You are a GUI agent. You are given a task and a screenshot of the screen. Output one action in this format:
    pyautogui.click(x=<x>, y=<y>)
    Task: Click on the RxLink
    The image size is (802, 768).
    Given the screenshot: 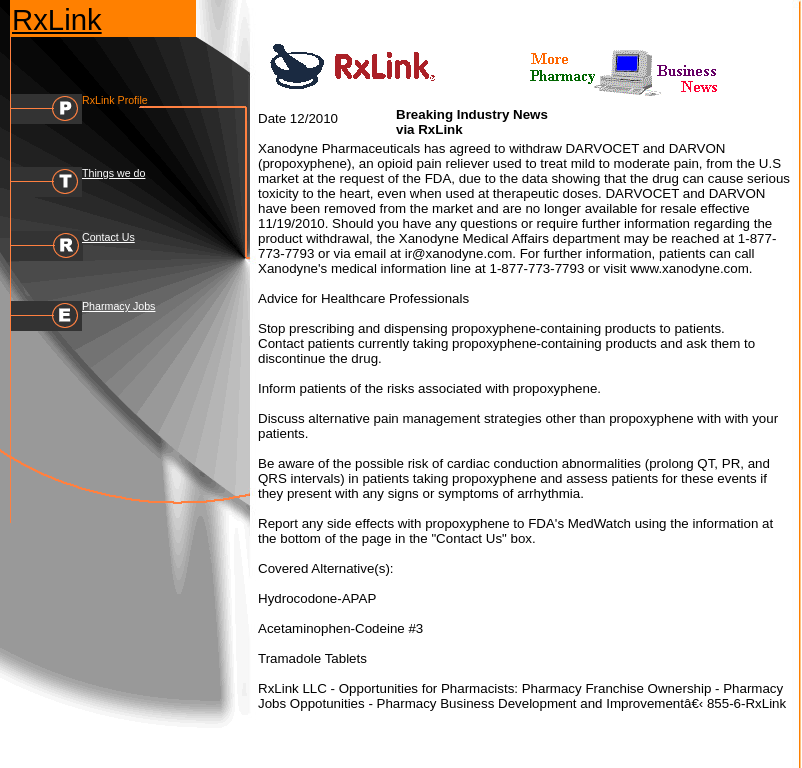 What is the action you would take?
    pyautogui.click(x=57, y=19)
    